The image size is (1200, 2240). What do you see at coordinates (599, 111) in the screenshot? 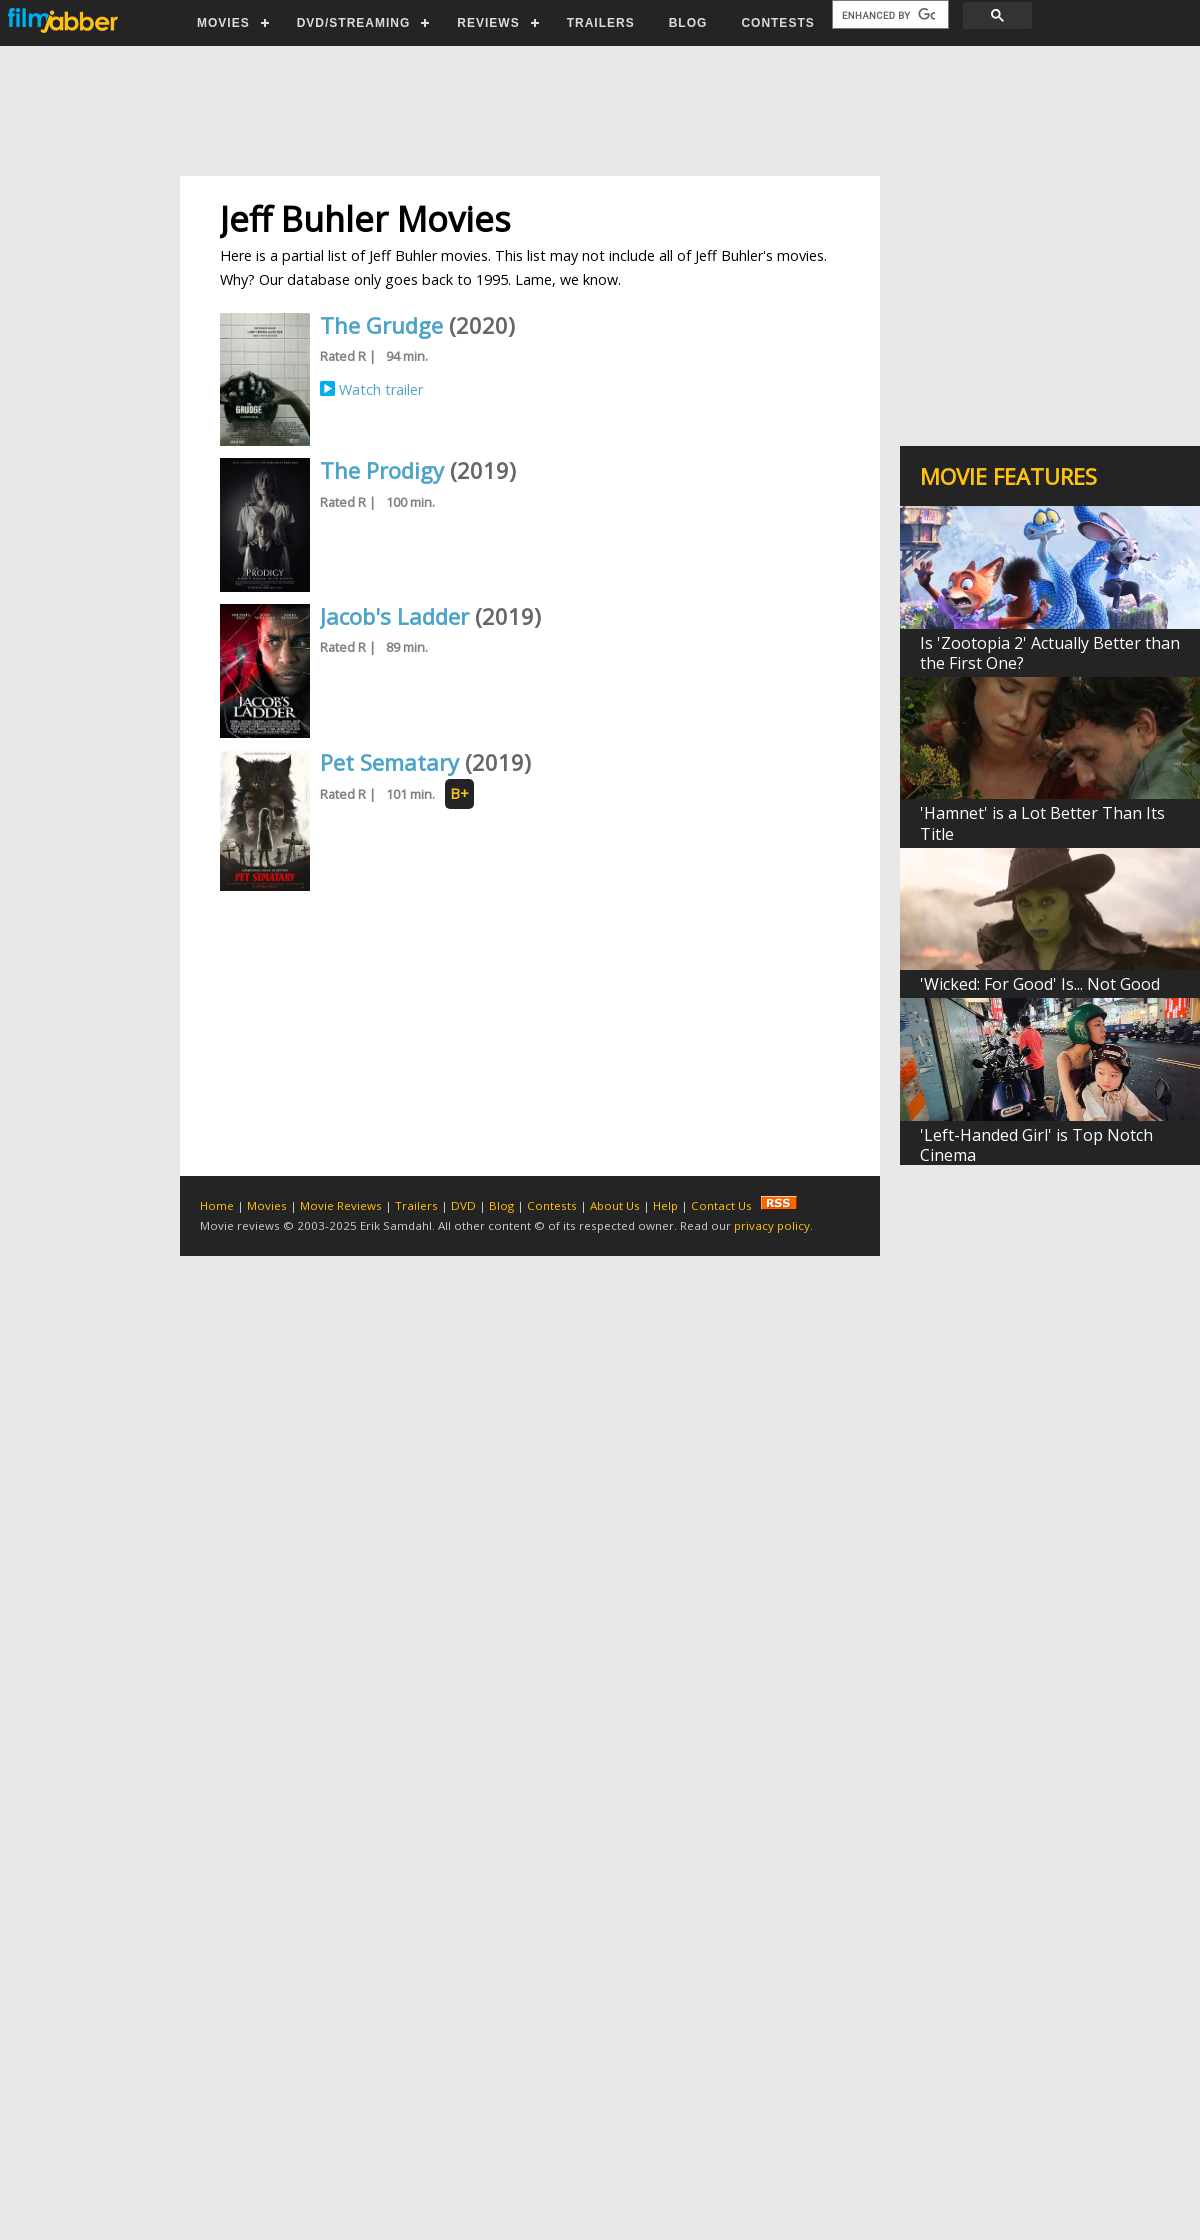
I see `[Advertisement]` at bounding box center [599, 111].